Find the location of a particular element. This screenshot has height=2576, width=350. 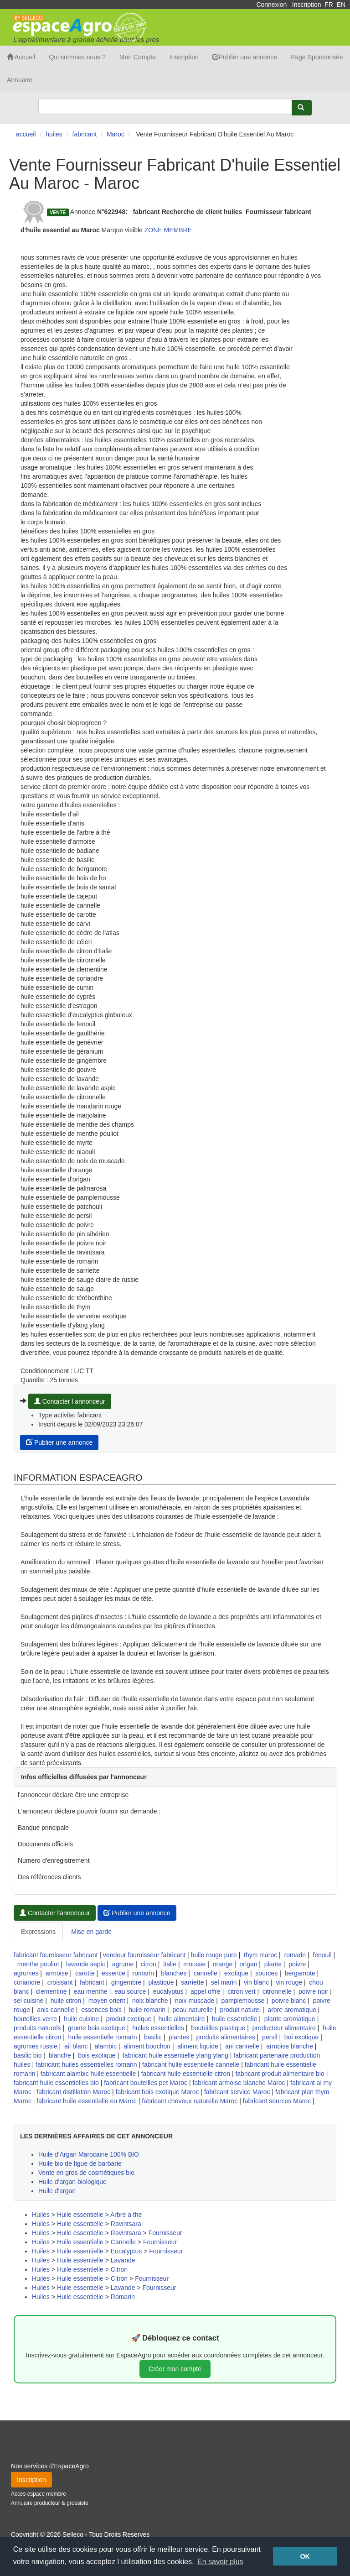

eau source is located at coordinates (130, 1991).